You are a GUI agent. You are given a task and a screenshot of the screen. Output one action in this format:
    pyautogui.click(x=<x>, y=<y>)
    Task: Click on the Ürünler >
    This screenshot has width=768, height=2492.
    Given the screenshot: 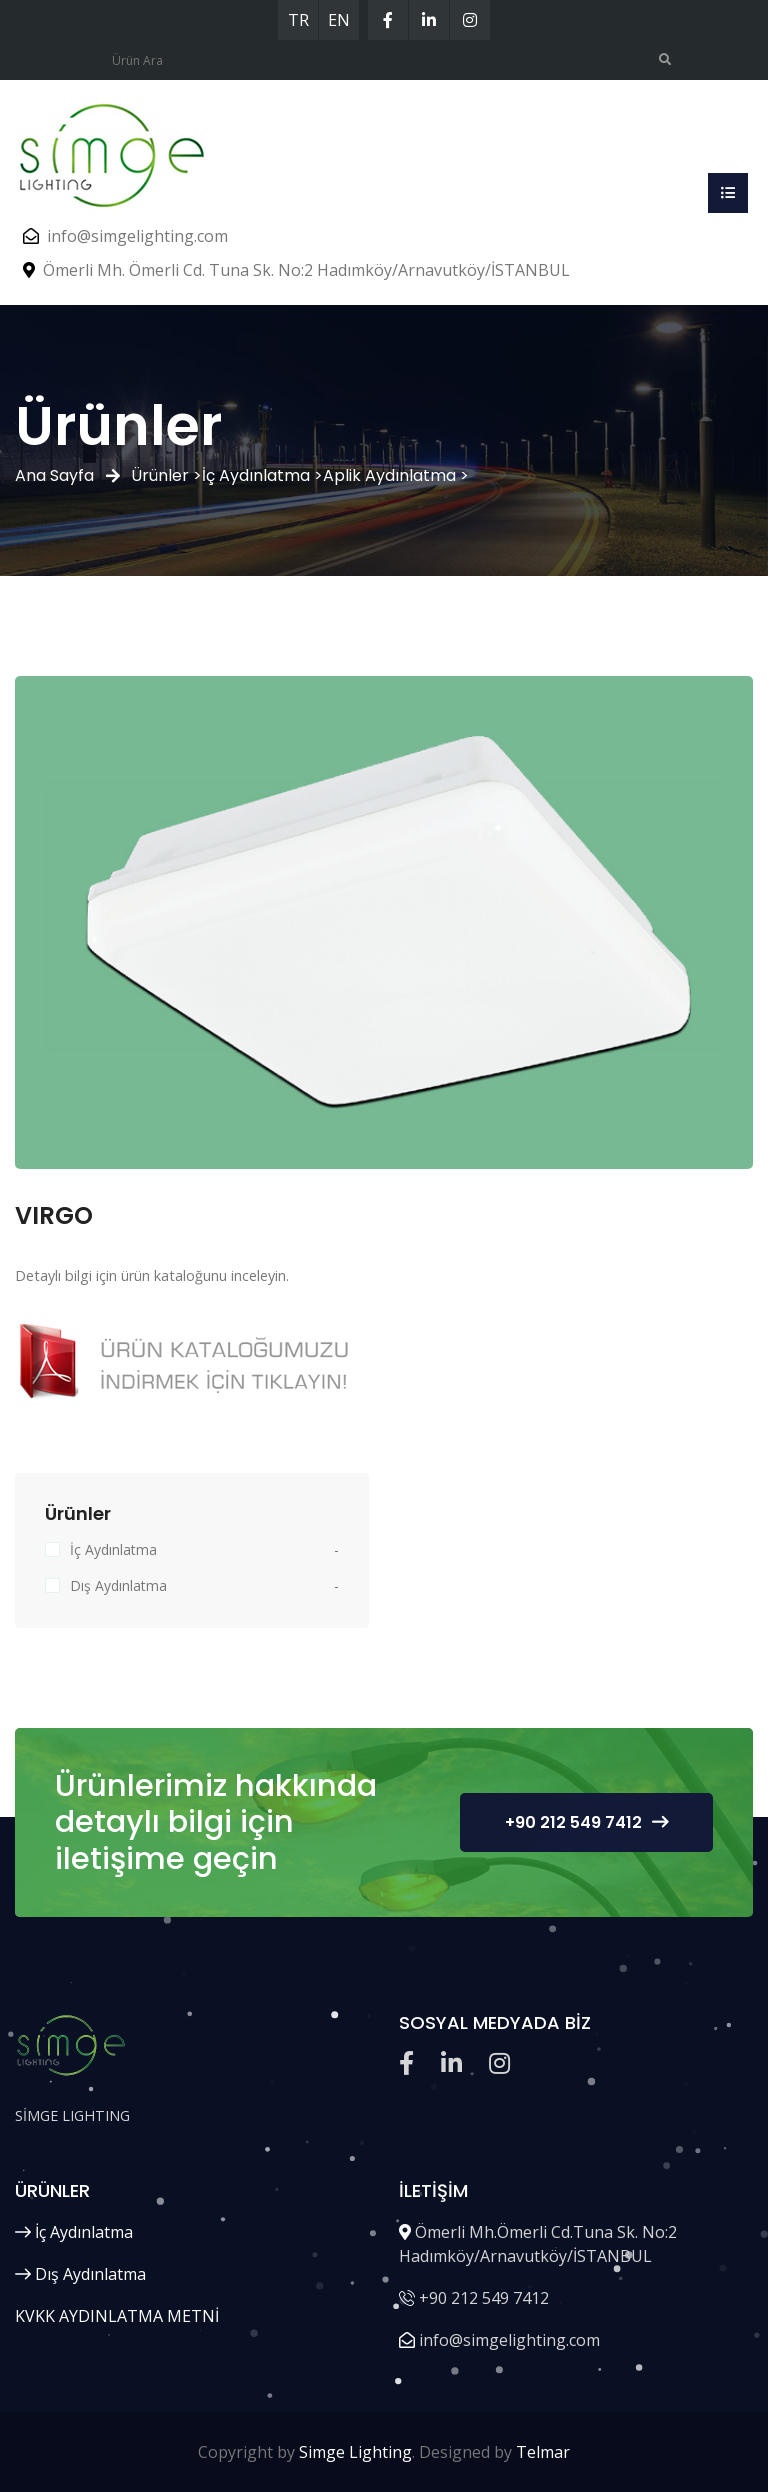 What is the action you would take?
    pyautogui.click(x=166, y=475)
    